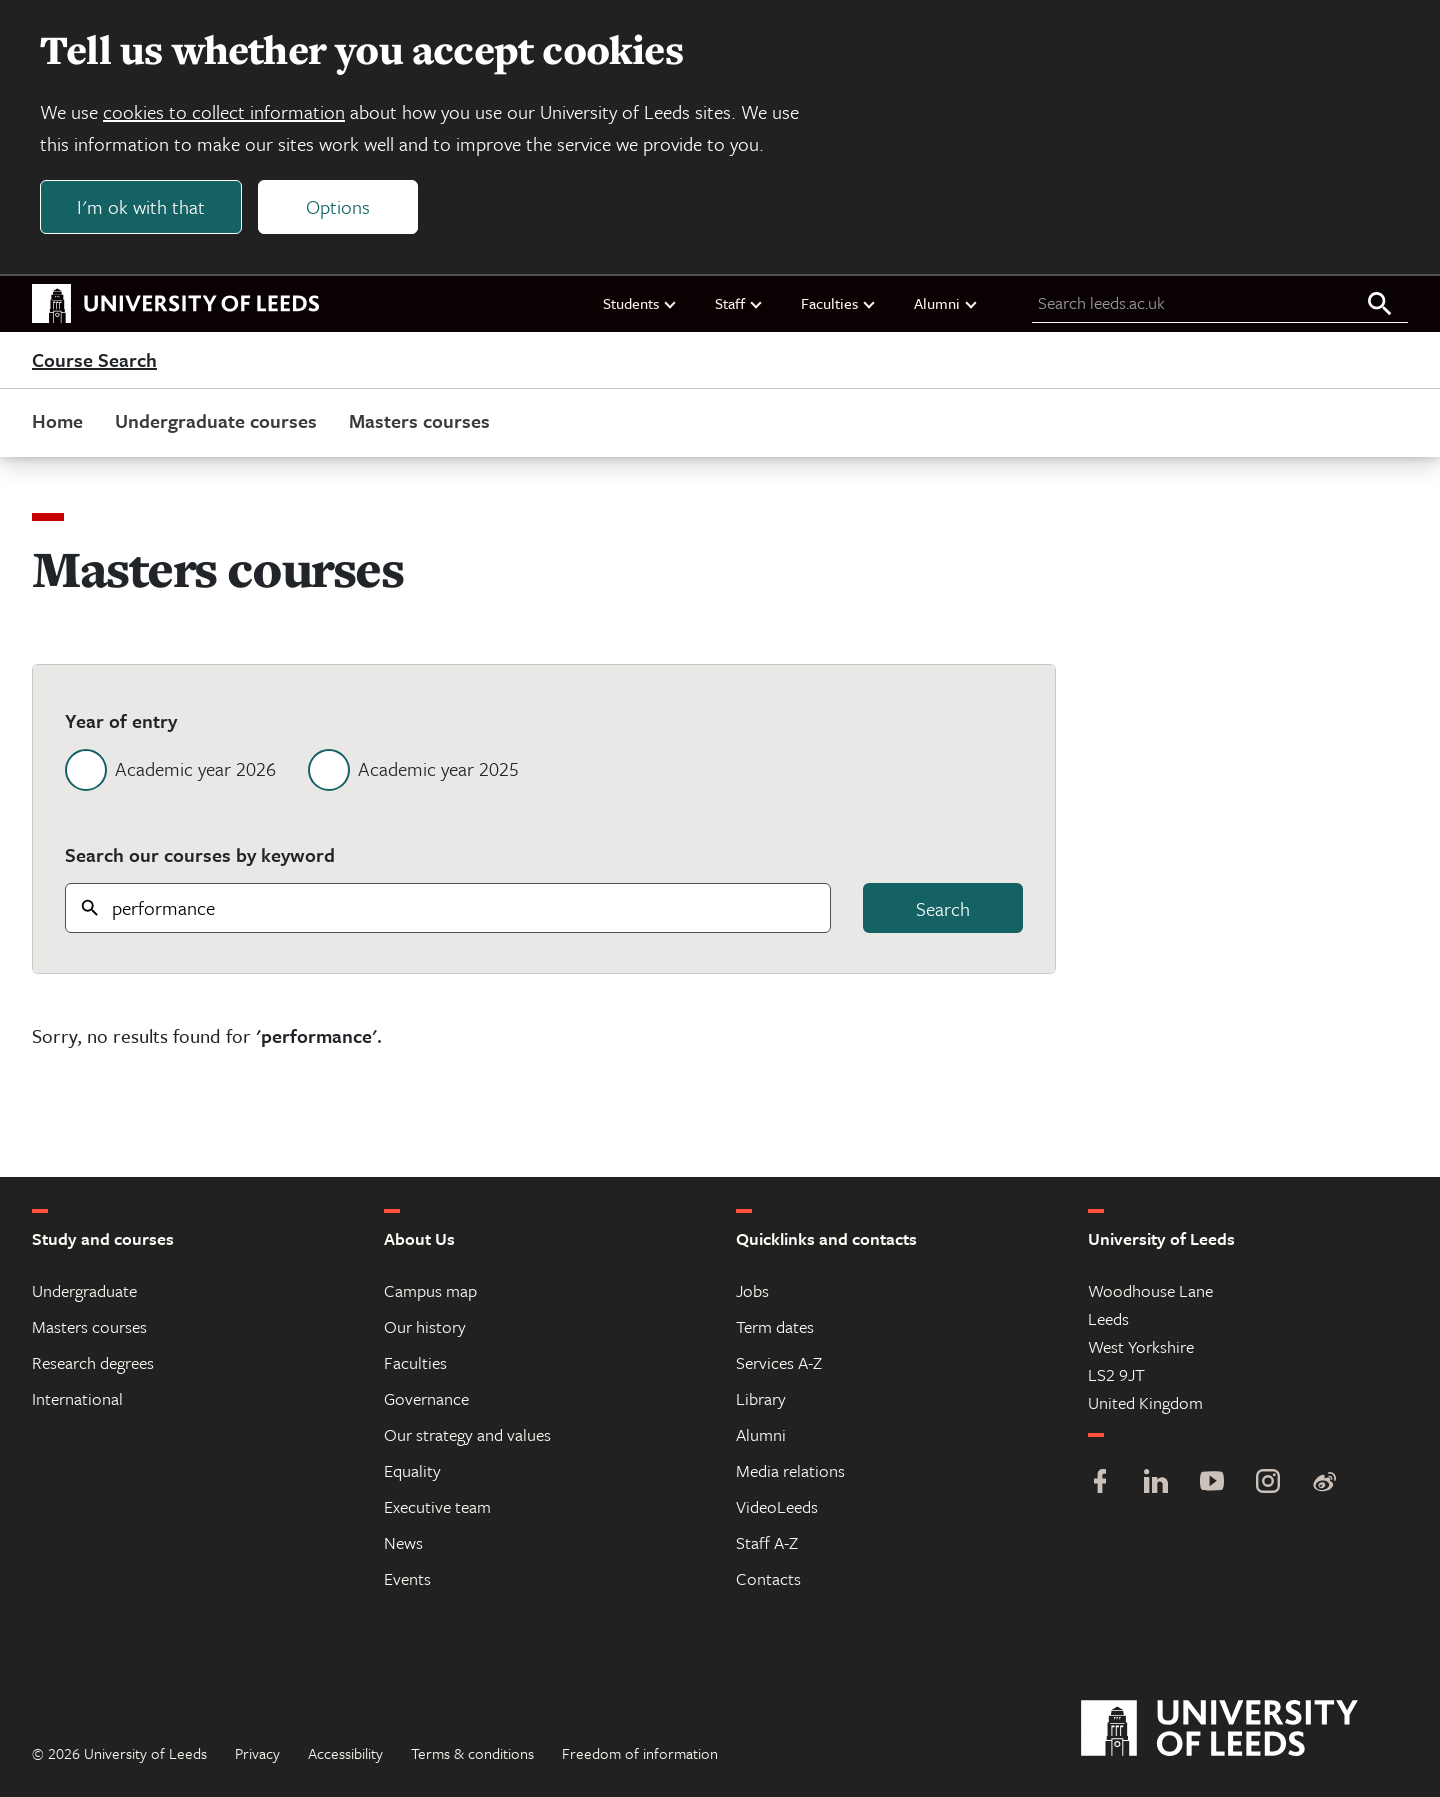 Image resolution: width=1440 pixels, height=1797 pixels. I want to click on Governance, so click(426, 1398).